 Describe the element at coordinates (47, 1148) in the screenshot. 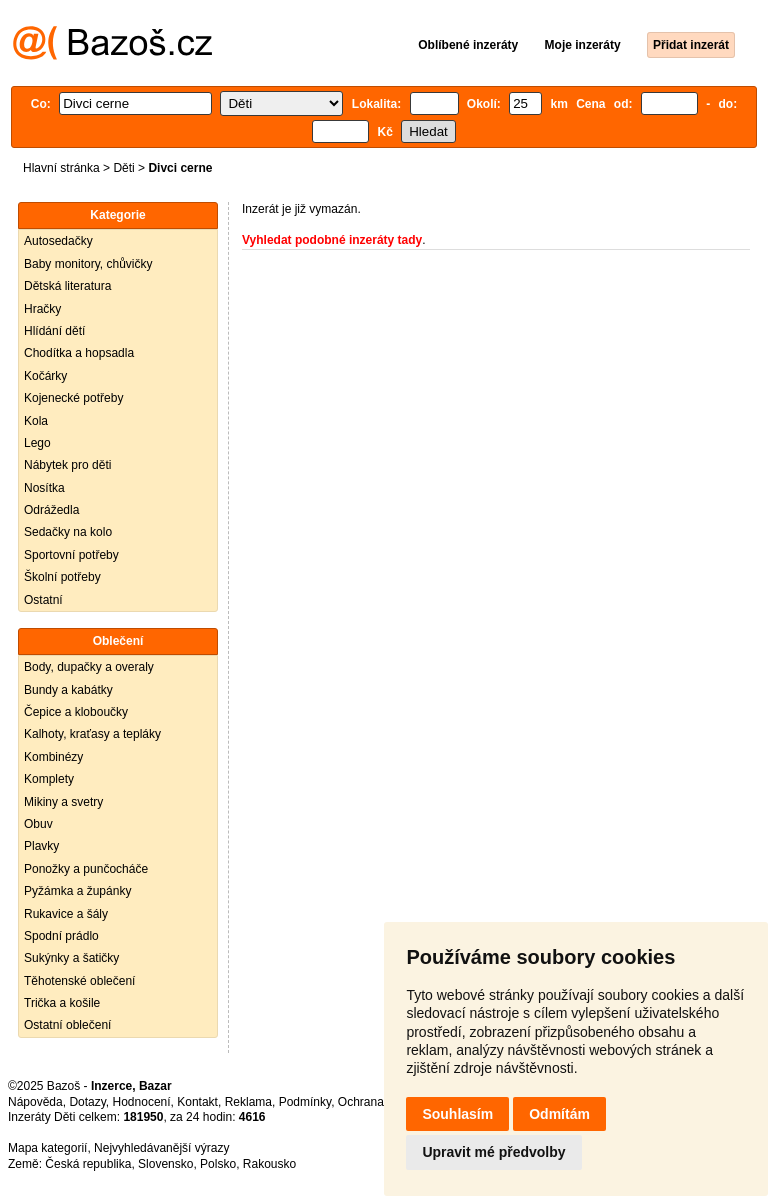

I see `Mapa kategorií` at that location.